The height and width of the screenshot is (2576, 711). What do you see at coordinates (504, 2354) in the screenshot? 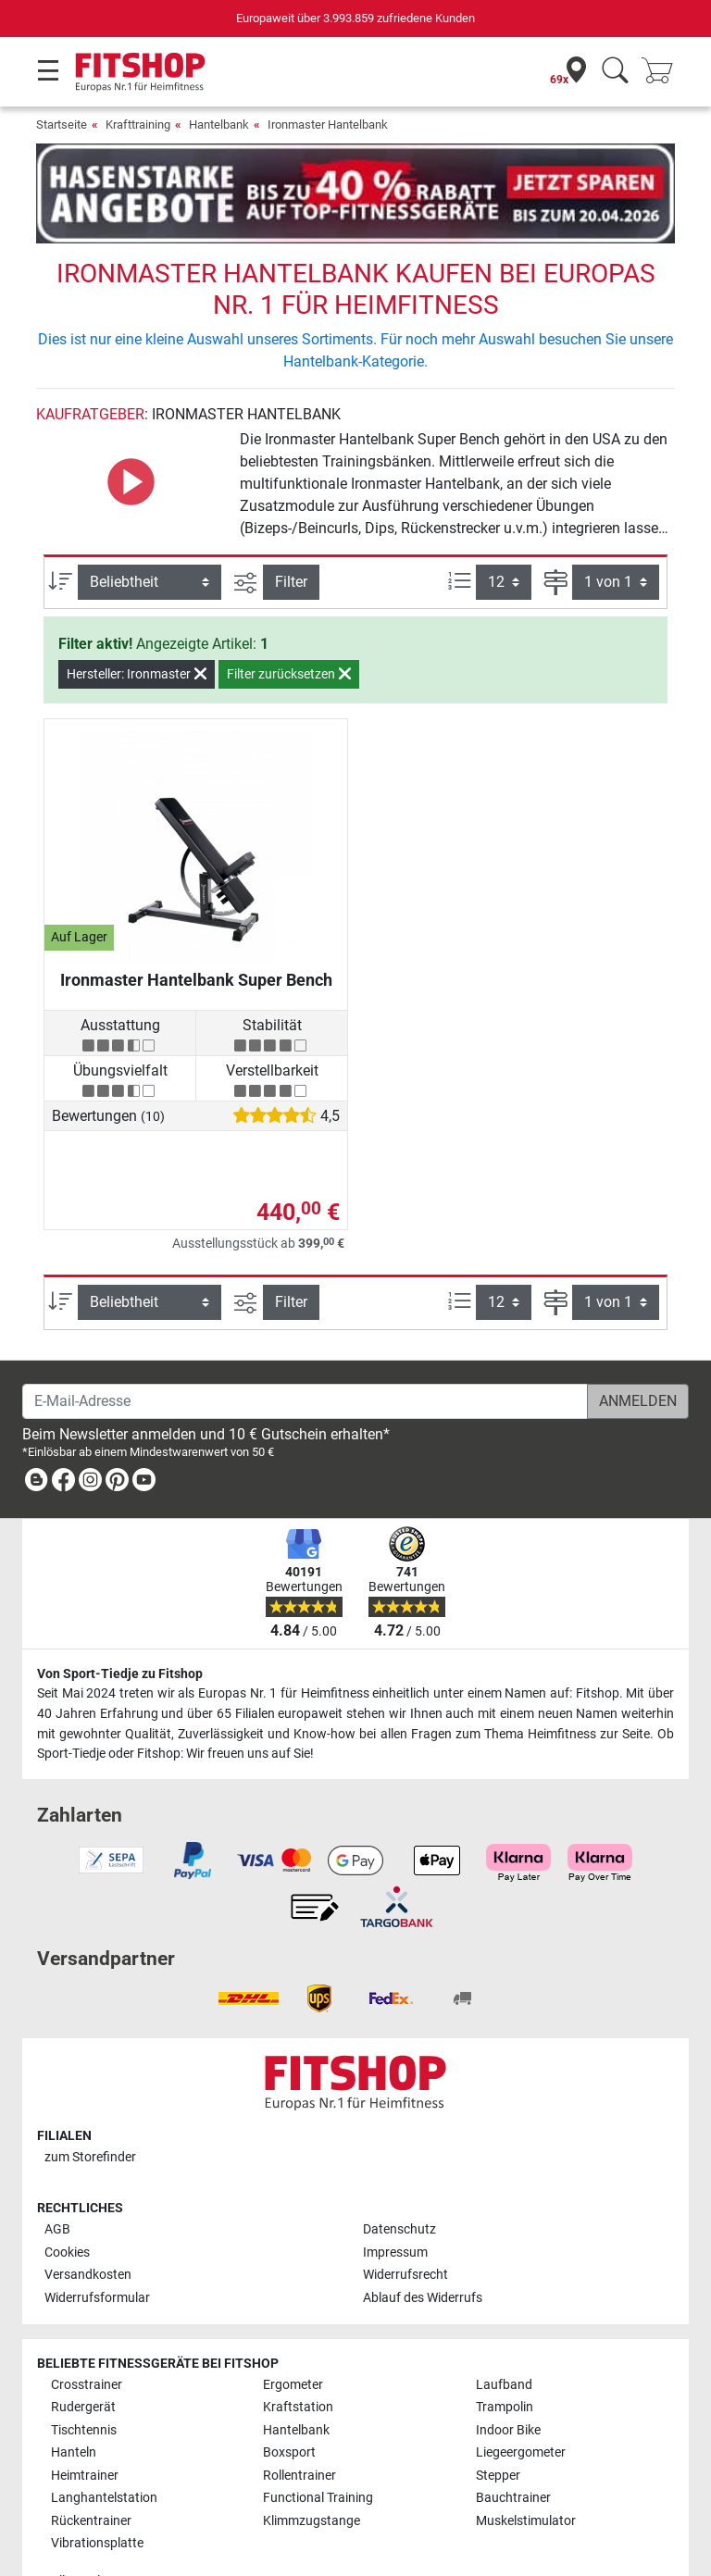
I see `Trampolin` at bounding box center [504, 2354].